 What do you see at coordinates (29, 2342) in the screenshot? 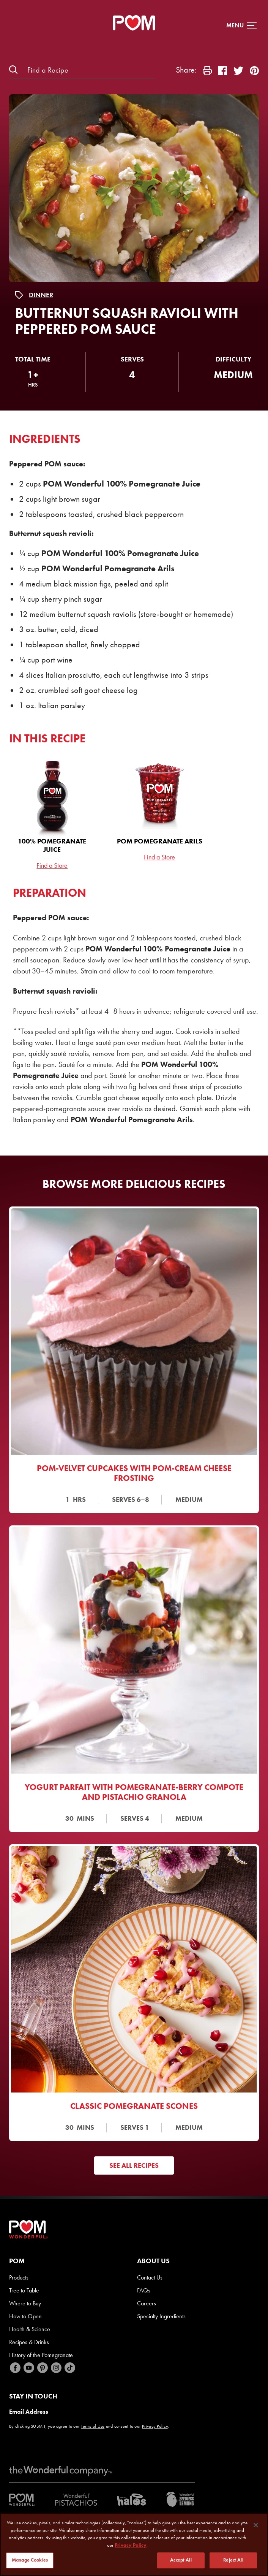
I see `Recipes & Drinks` at bounding box center [29, 2342].